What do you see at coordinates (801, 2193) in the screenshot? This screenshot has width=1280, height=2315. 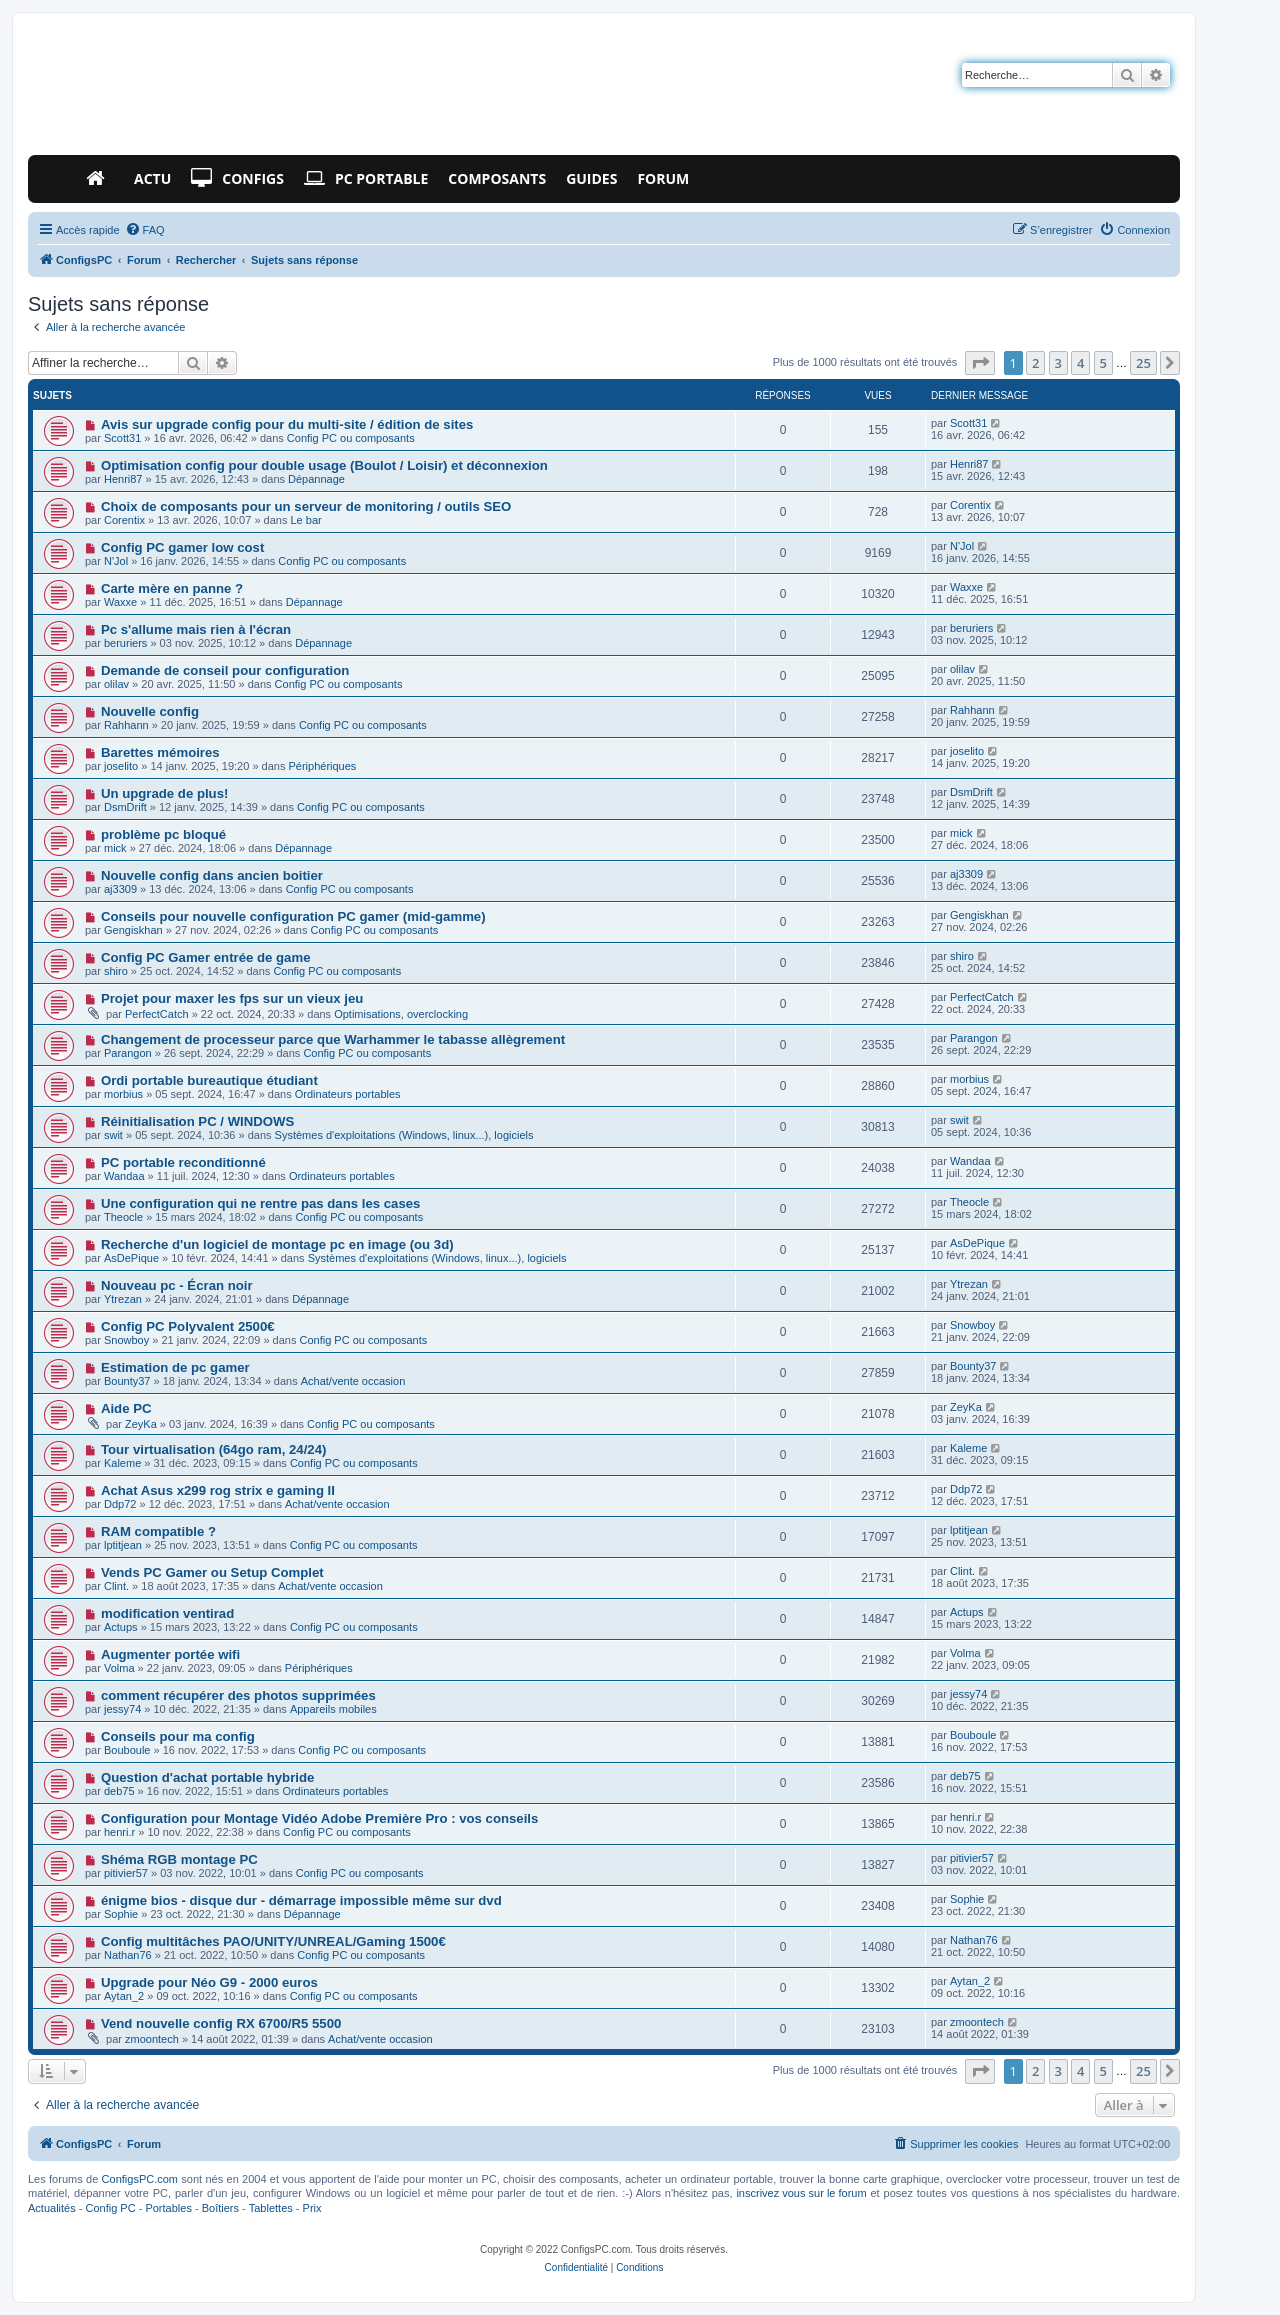 I see `inscrivez vous sur le forum` at bounding box center [801, 2193].